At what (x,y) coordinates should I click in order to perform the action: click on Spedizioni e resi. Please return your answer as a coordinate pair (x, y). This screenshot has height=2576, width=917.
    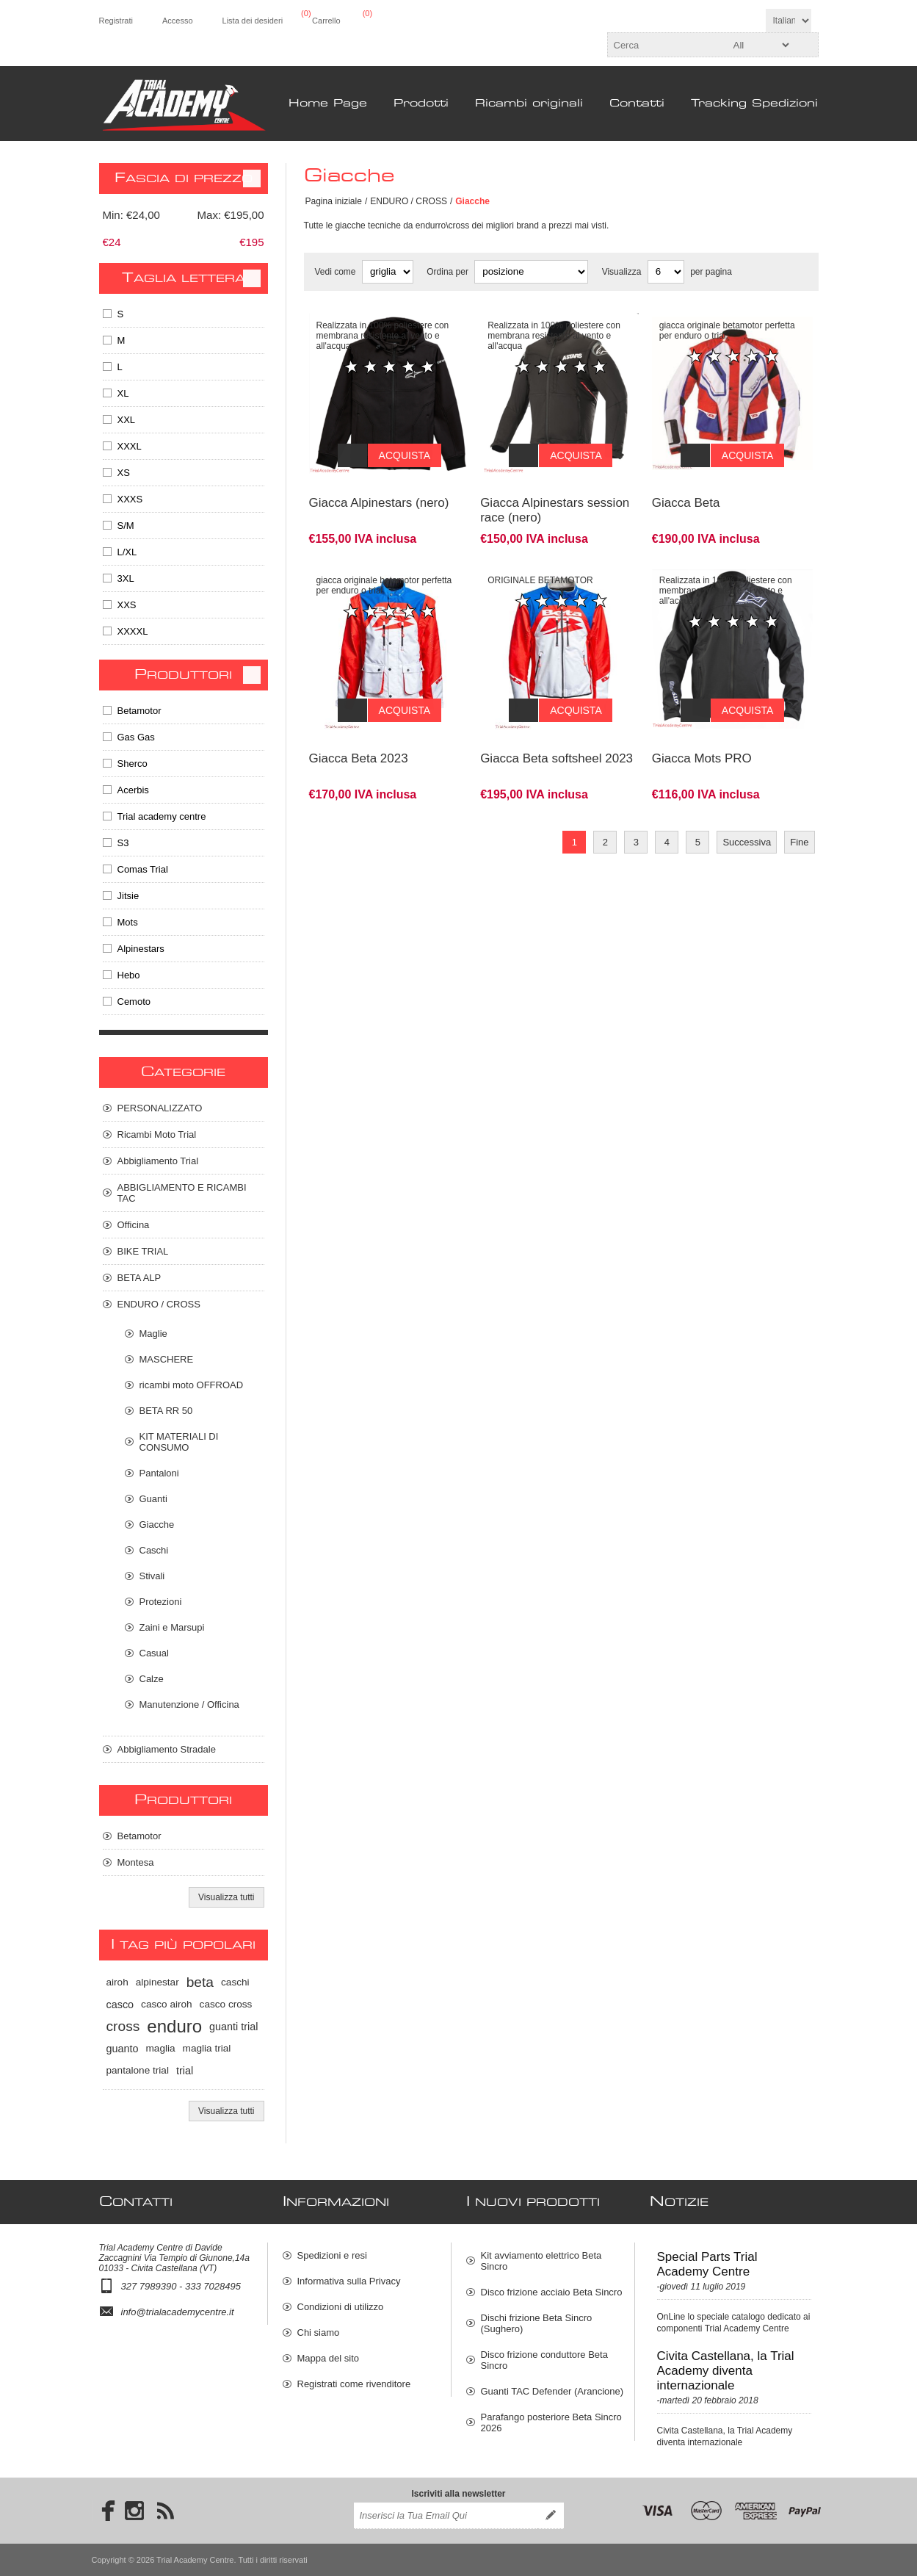
    Looking at the image, I should click on (332, 2255).